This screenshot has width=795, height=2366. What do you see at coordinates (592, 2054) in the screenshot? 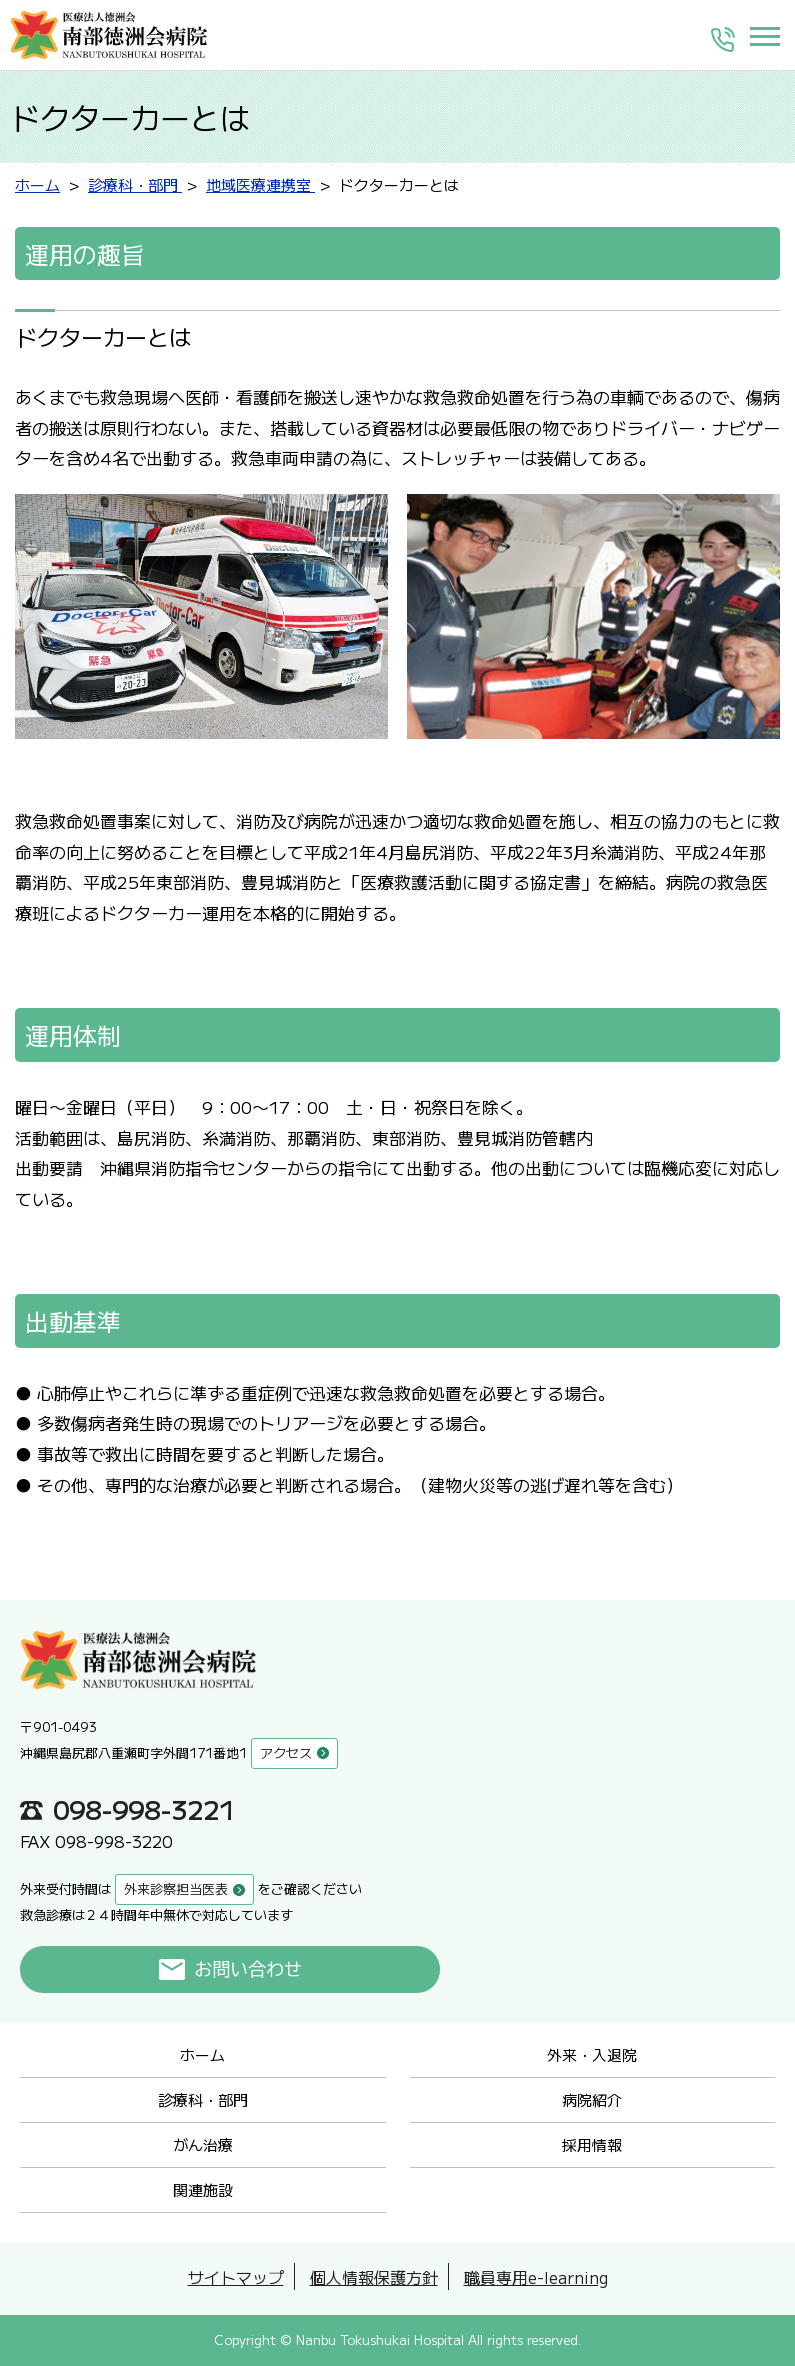
I see `外来・入退院` at bounding box center [592, 2054].